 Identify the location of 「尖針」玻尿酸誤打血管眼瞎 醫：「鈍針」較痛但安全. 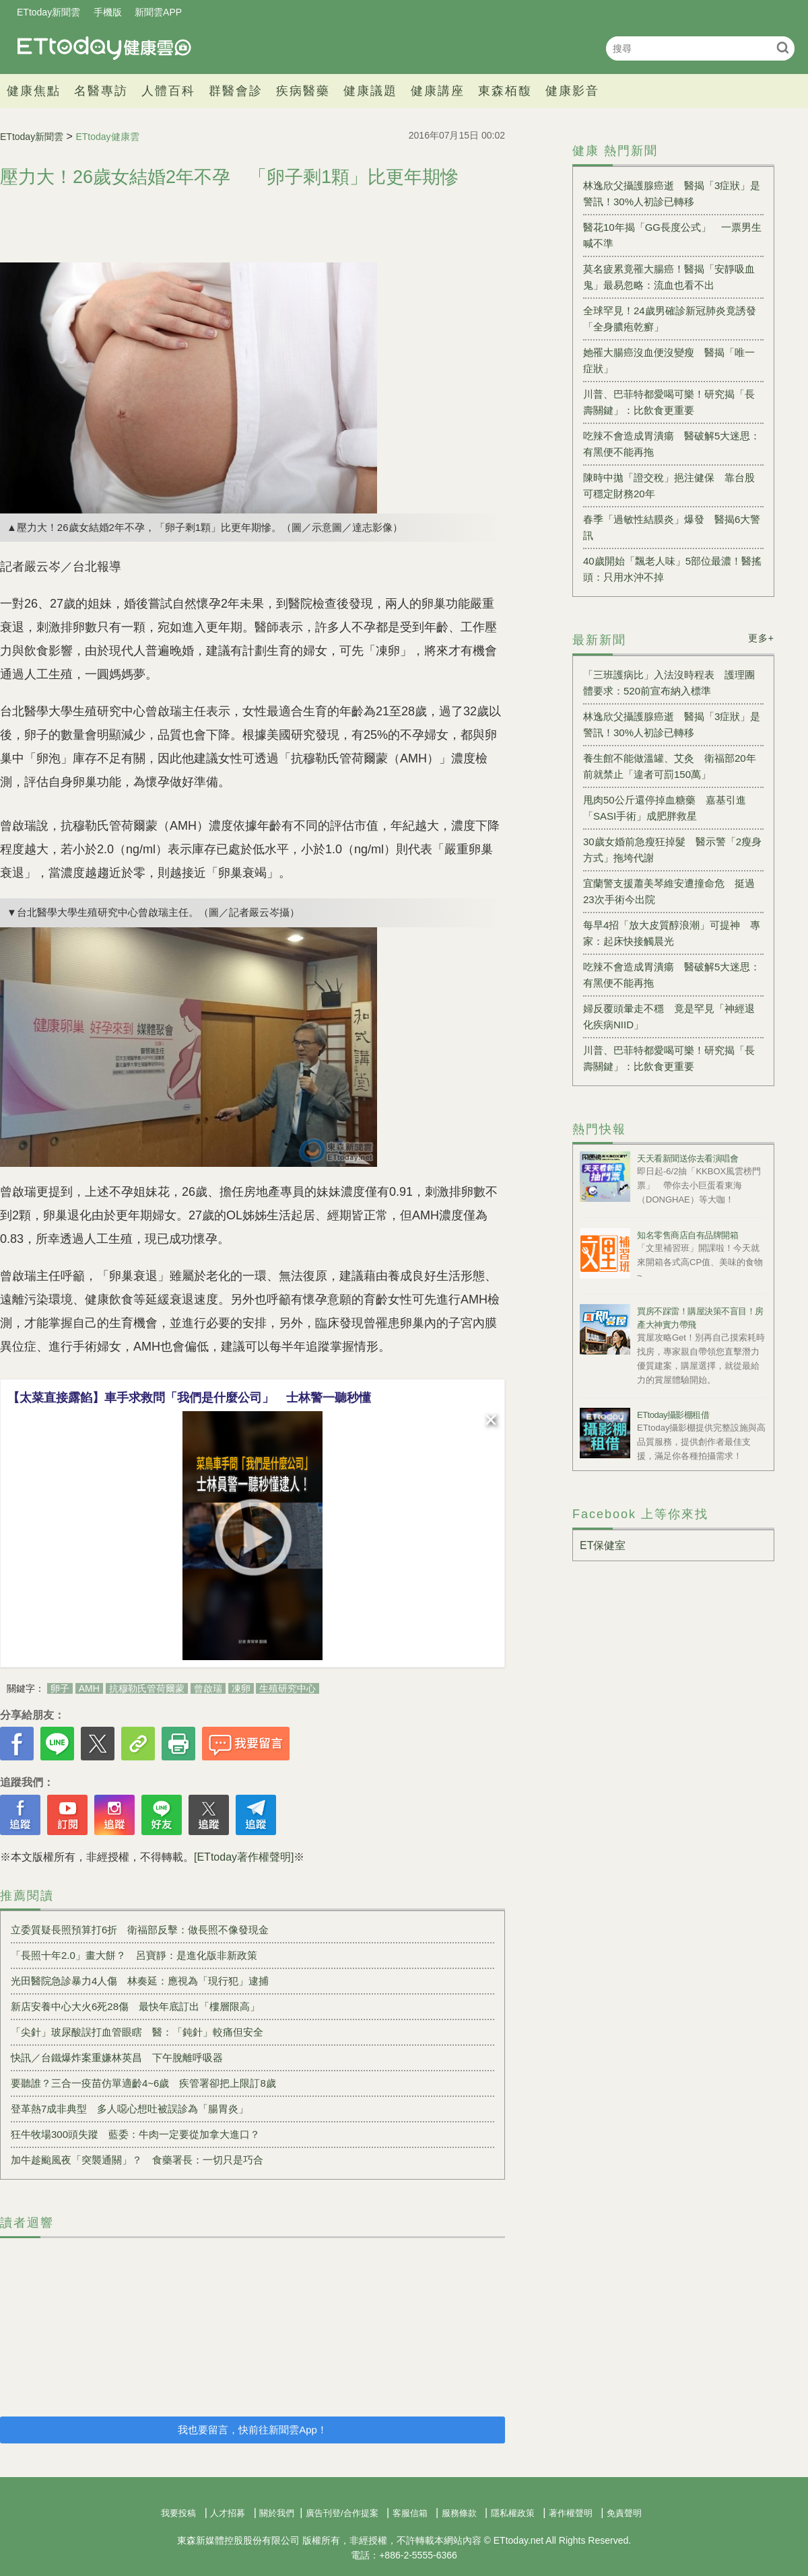
(137, 2032).